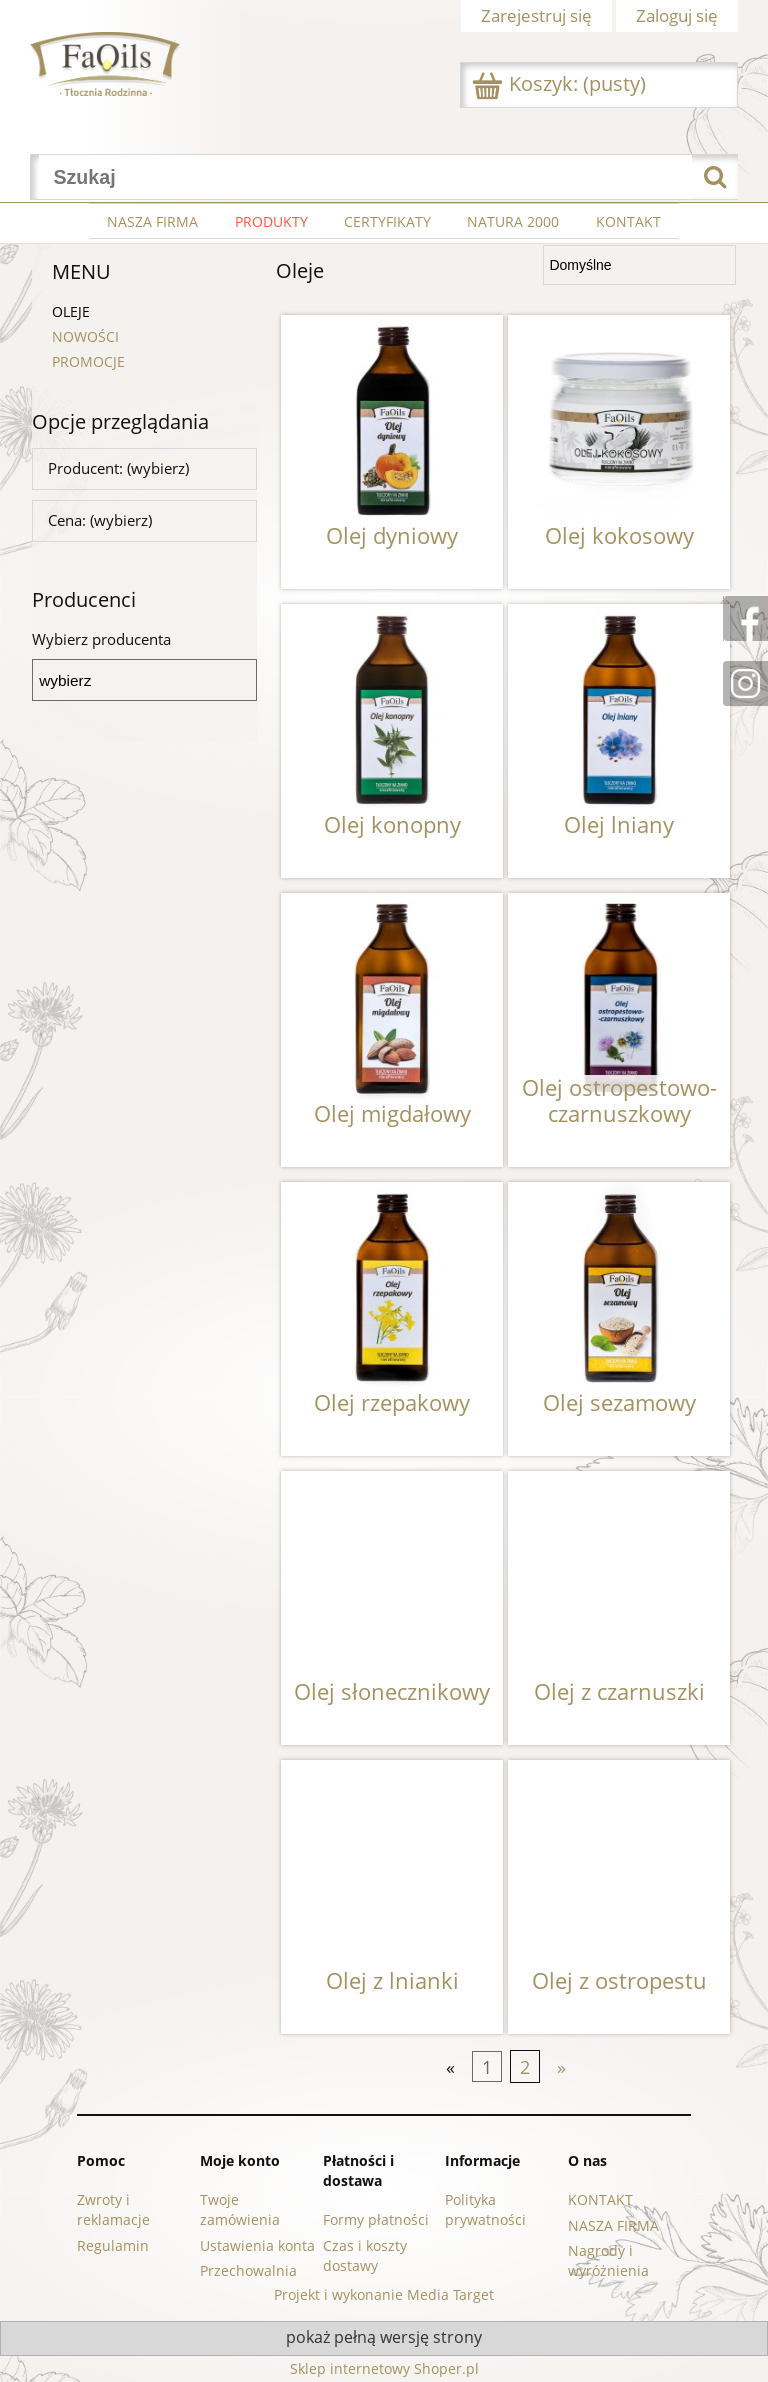 The height and width of the screenshot is (2382, 768). Describe the element at coordinates (71, 311) in the screenshot. I see `Oleje` at that location.